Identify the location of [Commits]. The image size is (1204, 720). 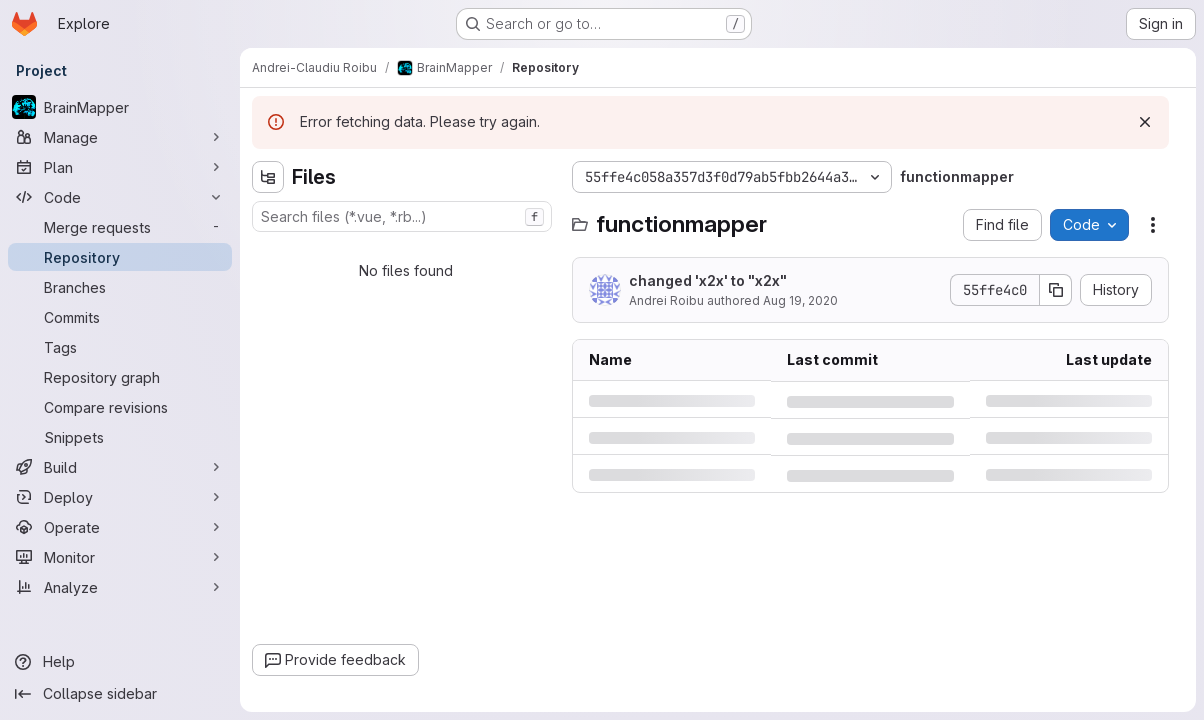
(120, 317).